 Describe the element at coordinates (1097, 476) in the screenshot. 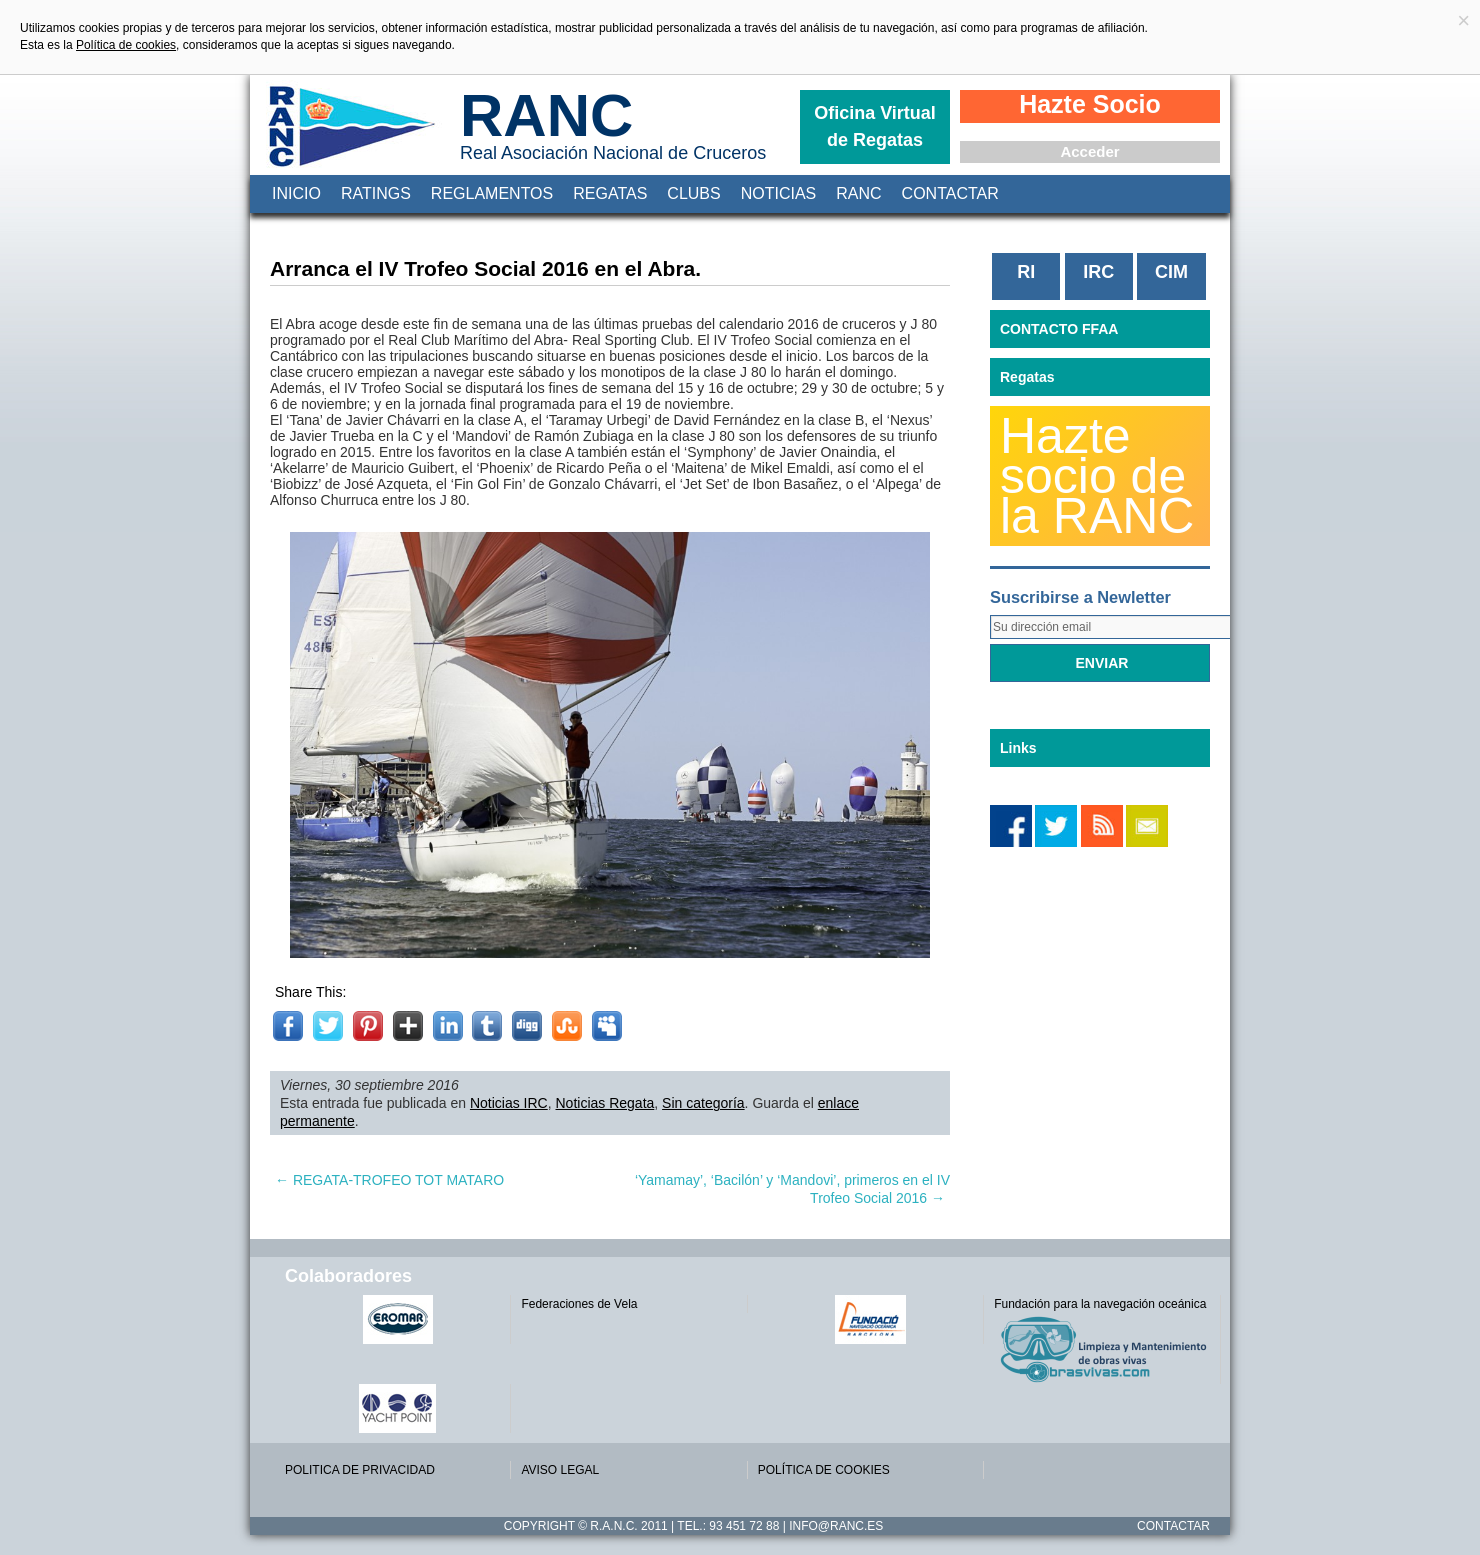

I see `Hazte socio de la RANC` at that location.